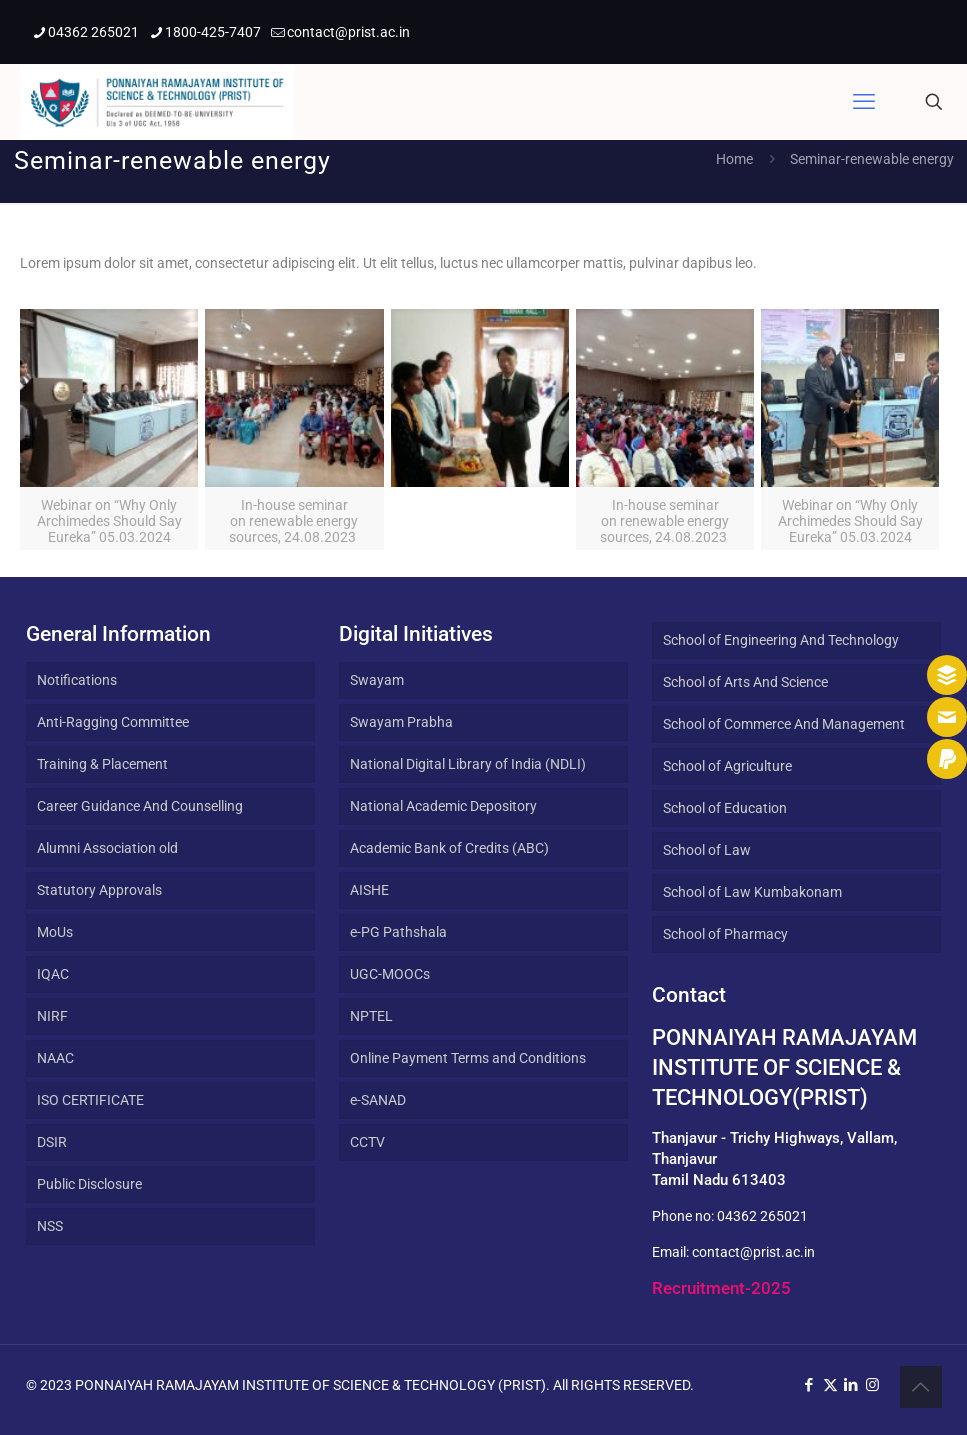  What do you see at coordinates (781, 640) in the screenshot?
I see `School of Engineering And Technology` at bounding box center [781, 640].